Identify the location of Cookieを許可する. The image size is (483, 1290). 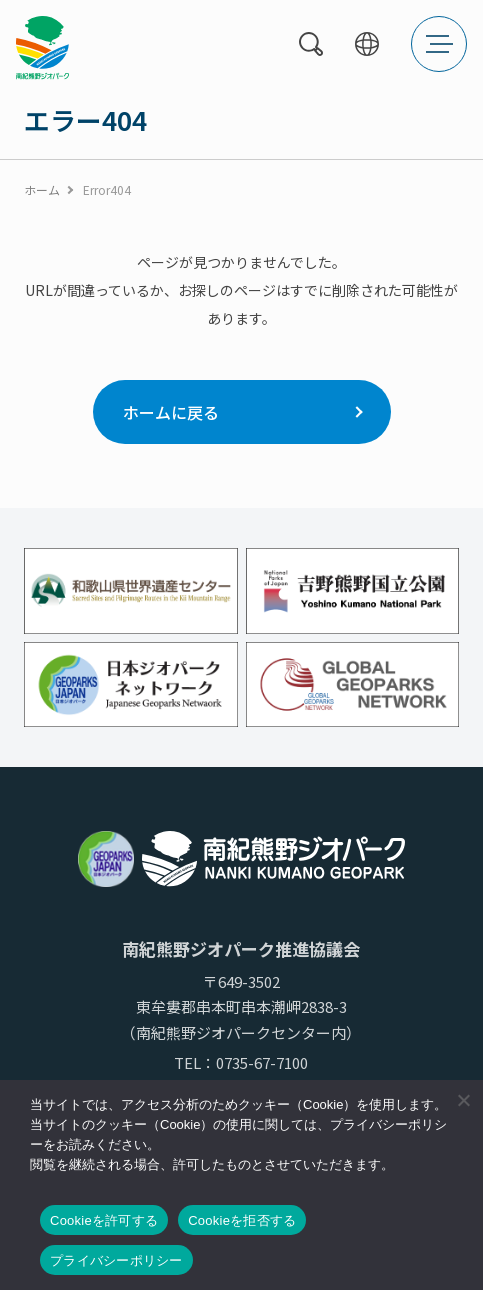
(104, 1220).